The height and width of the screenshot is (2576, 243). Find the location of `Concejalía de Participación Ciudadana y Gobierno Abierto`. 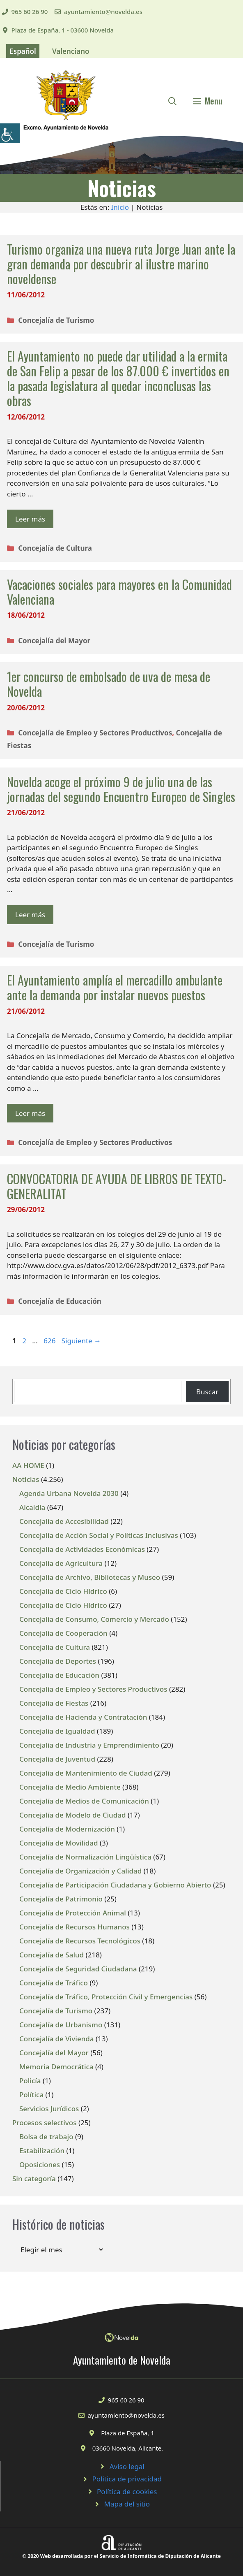

Concejalía de Participación Ciudadana y Gobierno Abierto is located at coordinates (115, 1885).